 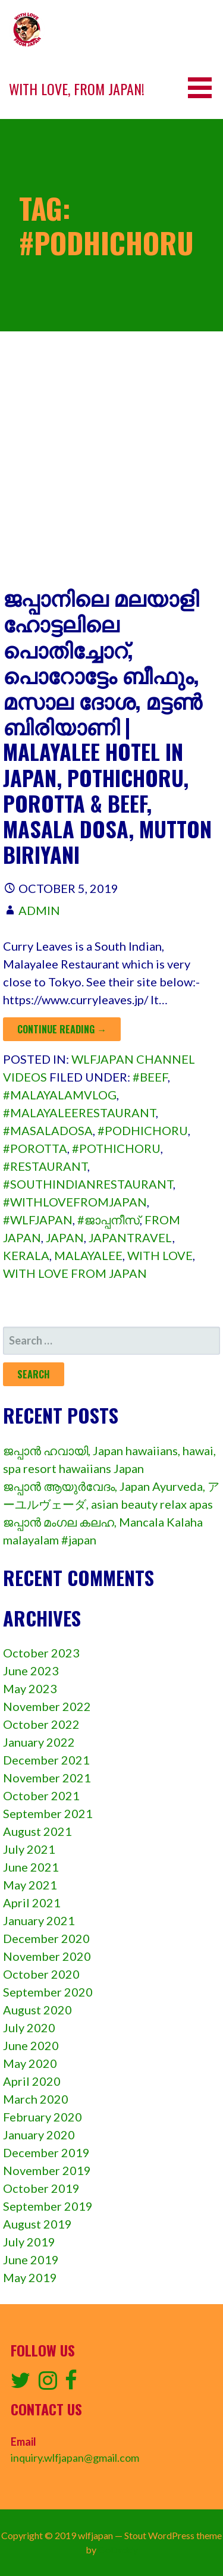 What do you see at coordinates (60, 1095) in the screenshot?
I see `#malayalamvlog` at bounding box center [60, 1095].